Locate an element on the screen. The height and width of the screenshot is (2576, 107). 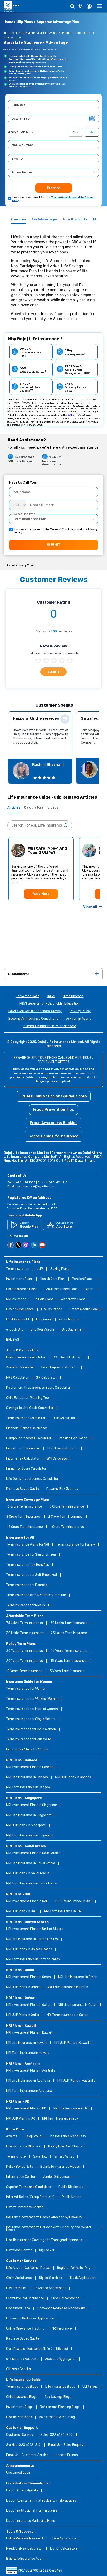
Premium Paid Certificate is located at coordinates (25, 2298).